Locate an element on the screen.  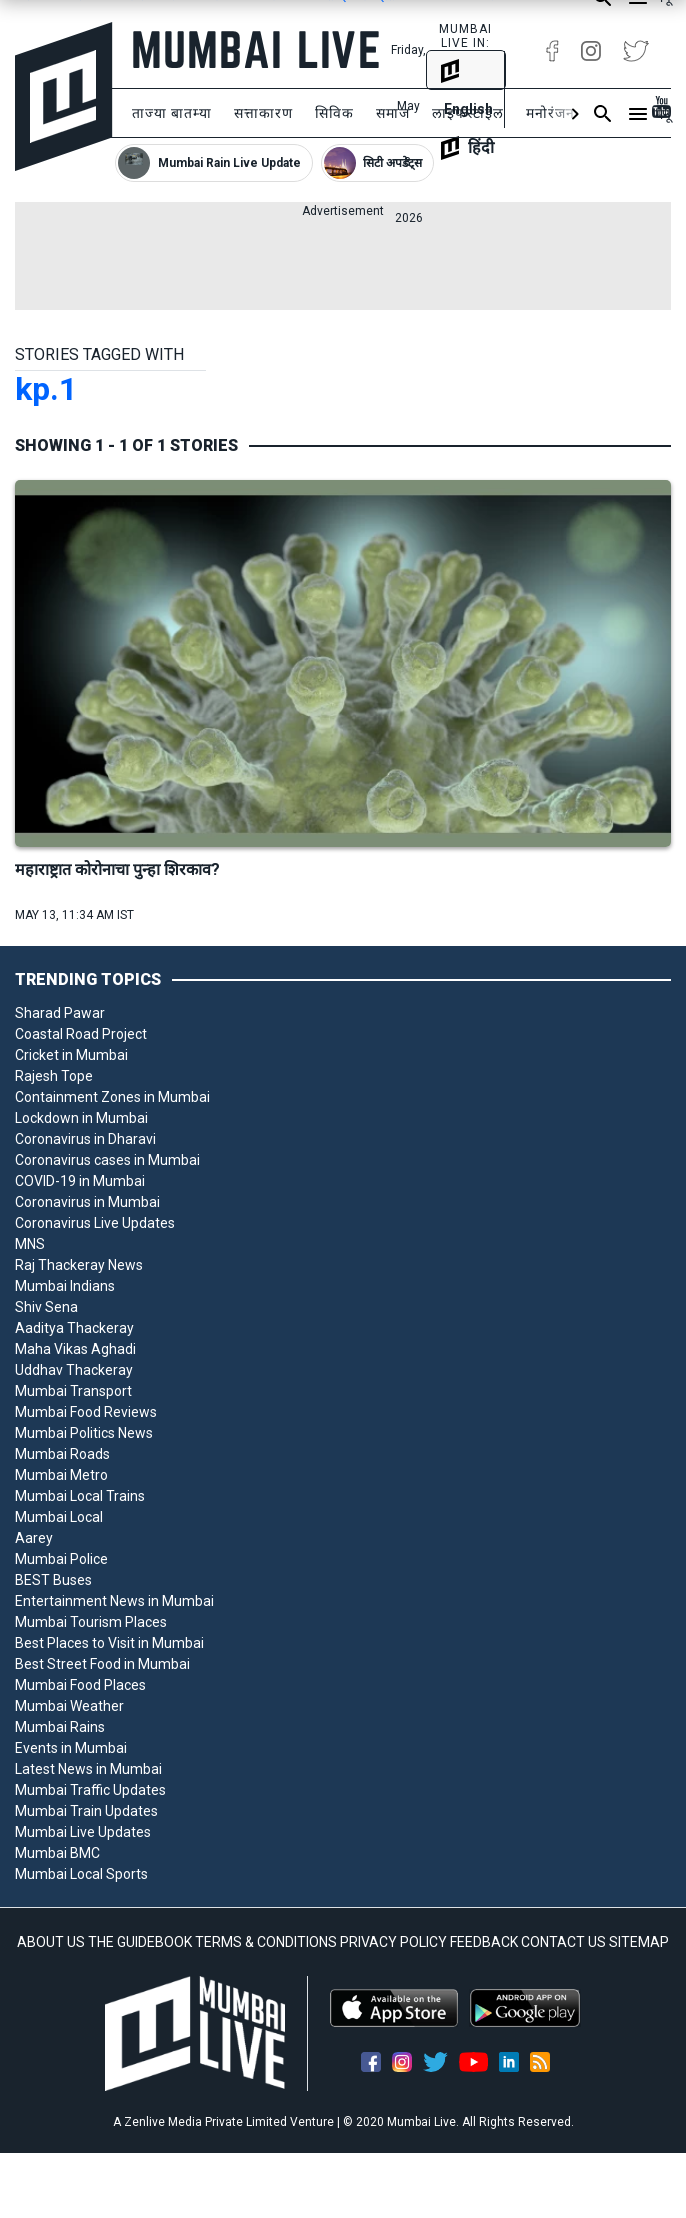
Mumbai Weather is located at coordinates (69, 1706).